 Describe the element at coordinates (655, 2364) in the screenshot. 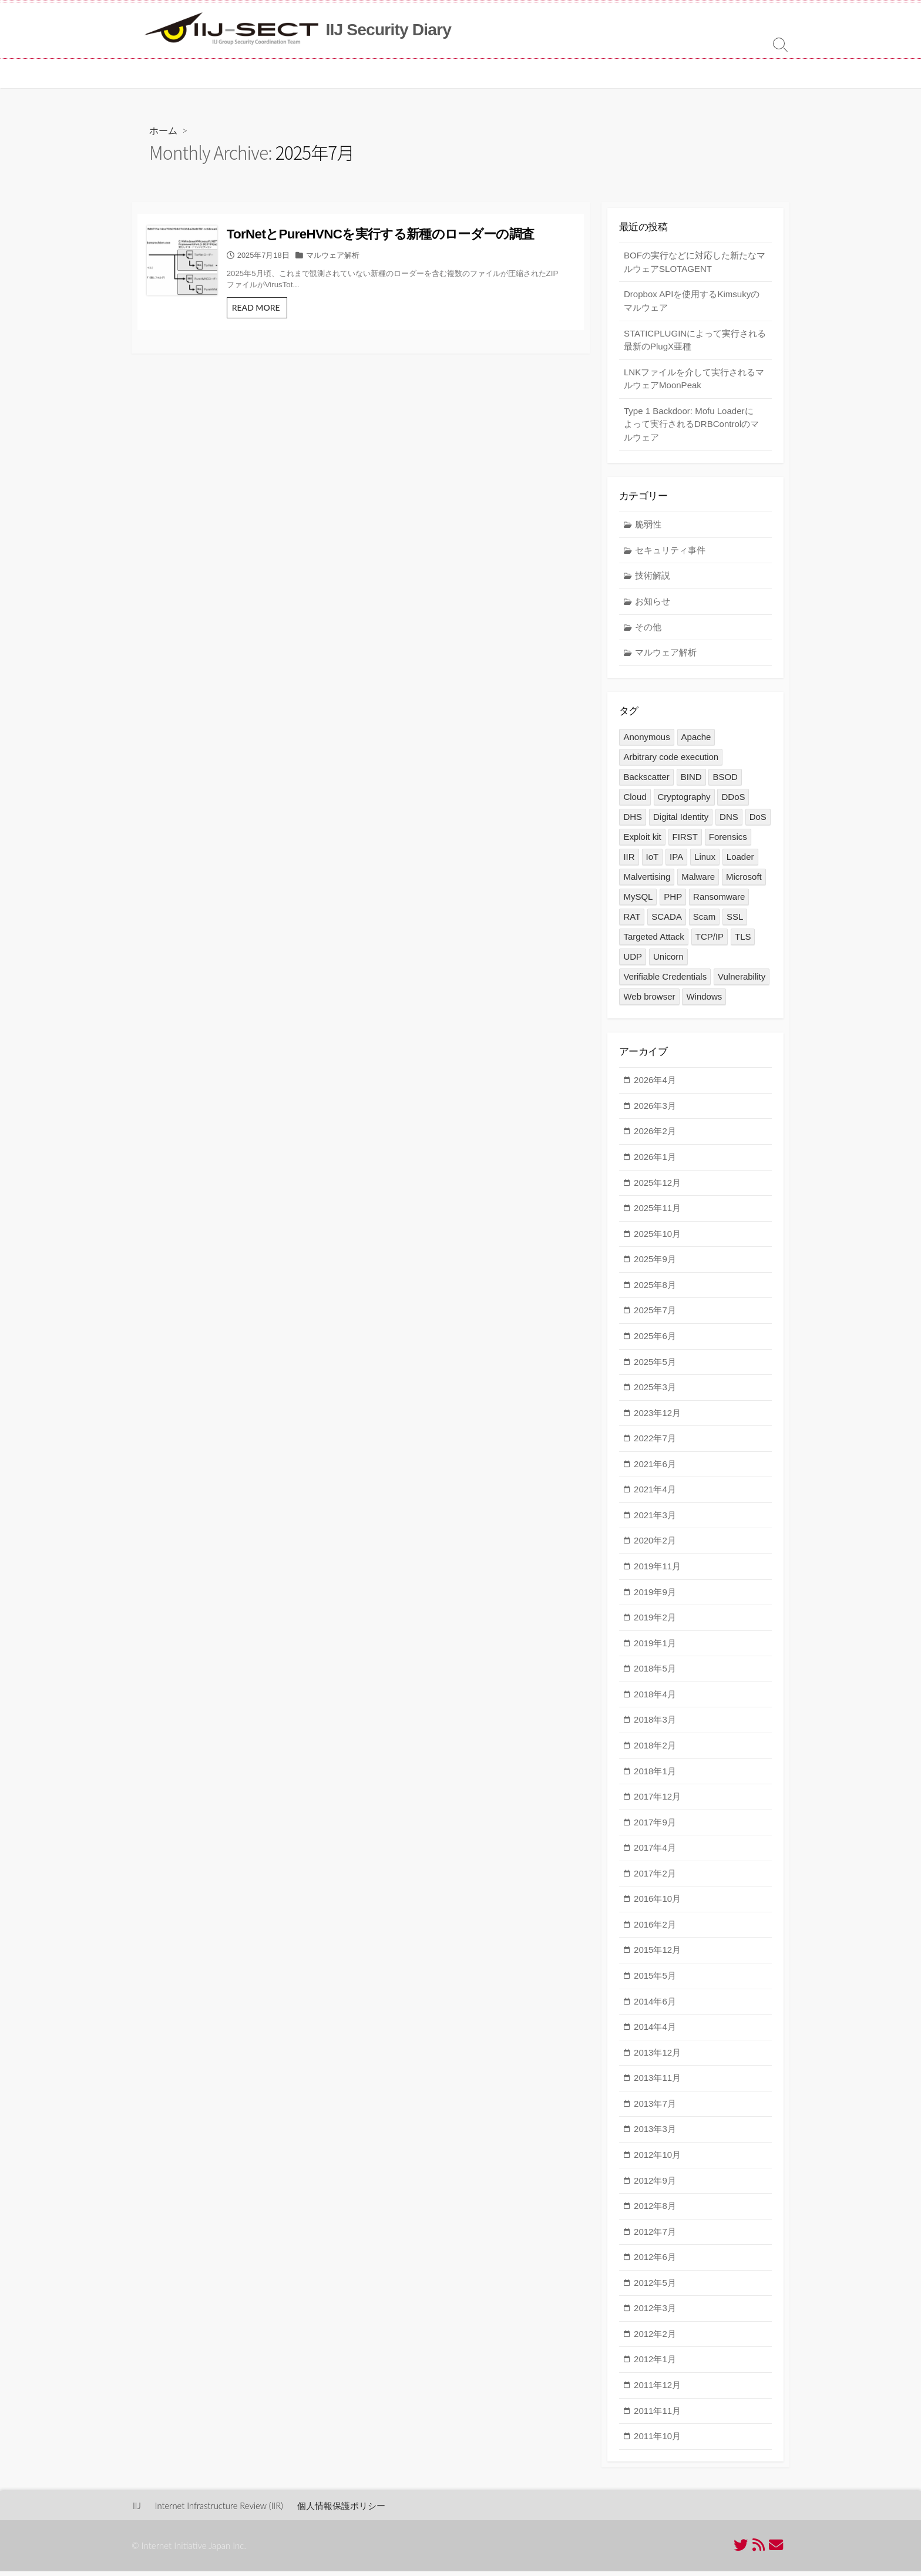

I see `2012年1月` at that location.